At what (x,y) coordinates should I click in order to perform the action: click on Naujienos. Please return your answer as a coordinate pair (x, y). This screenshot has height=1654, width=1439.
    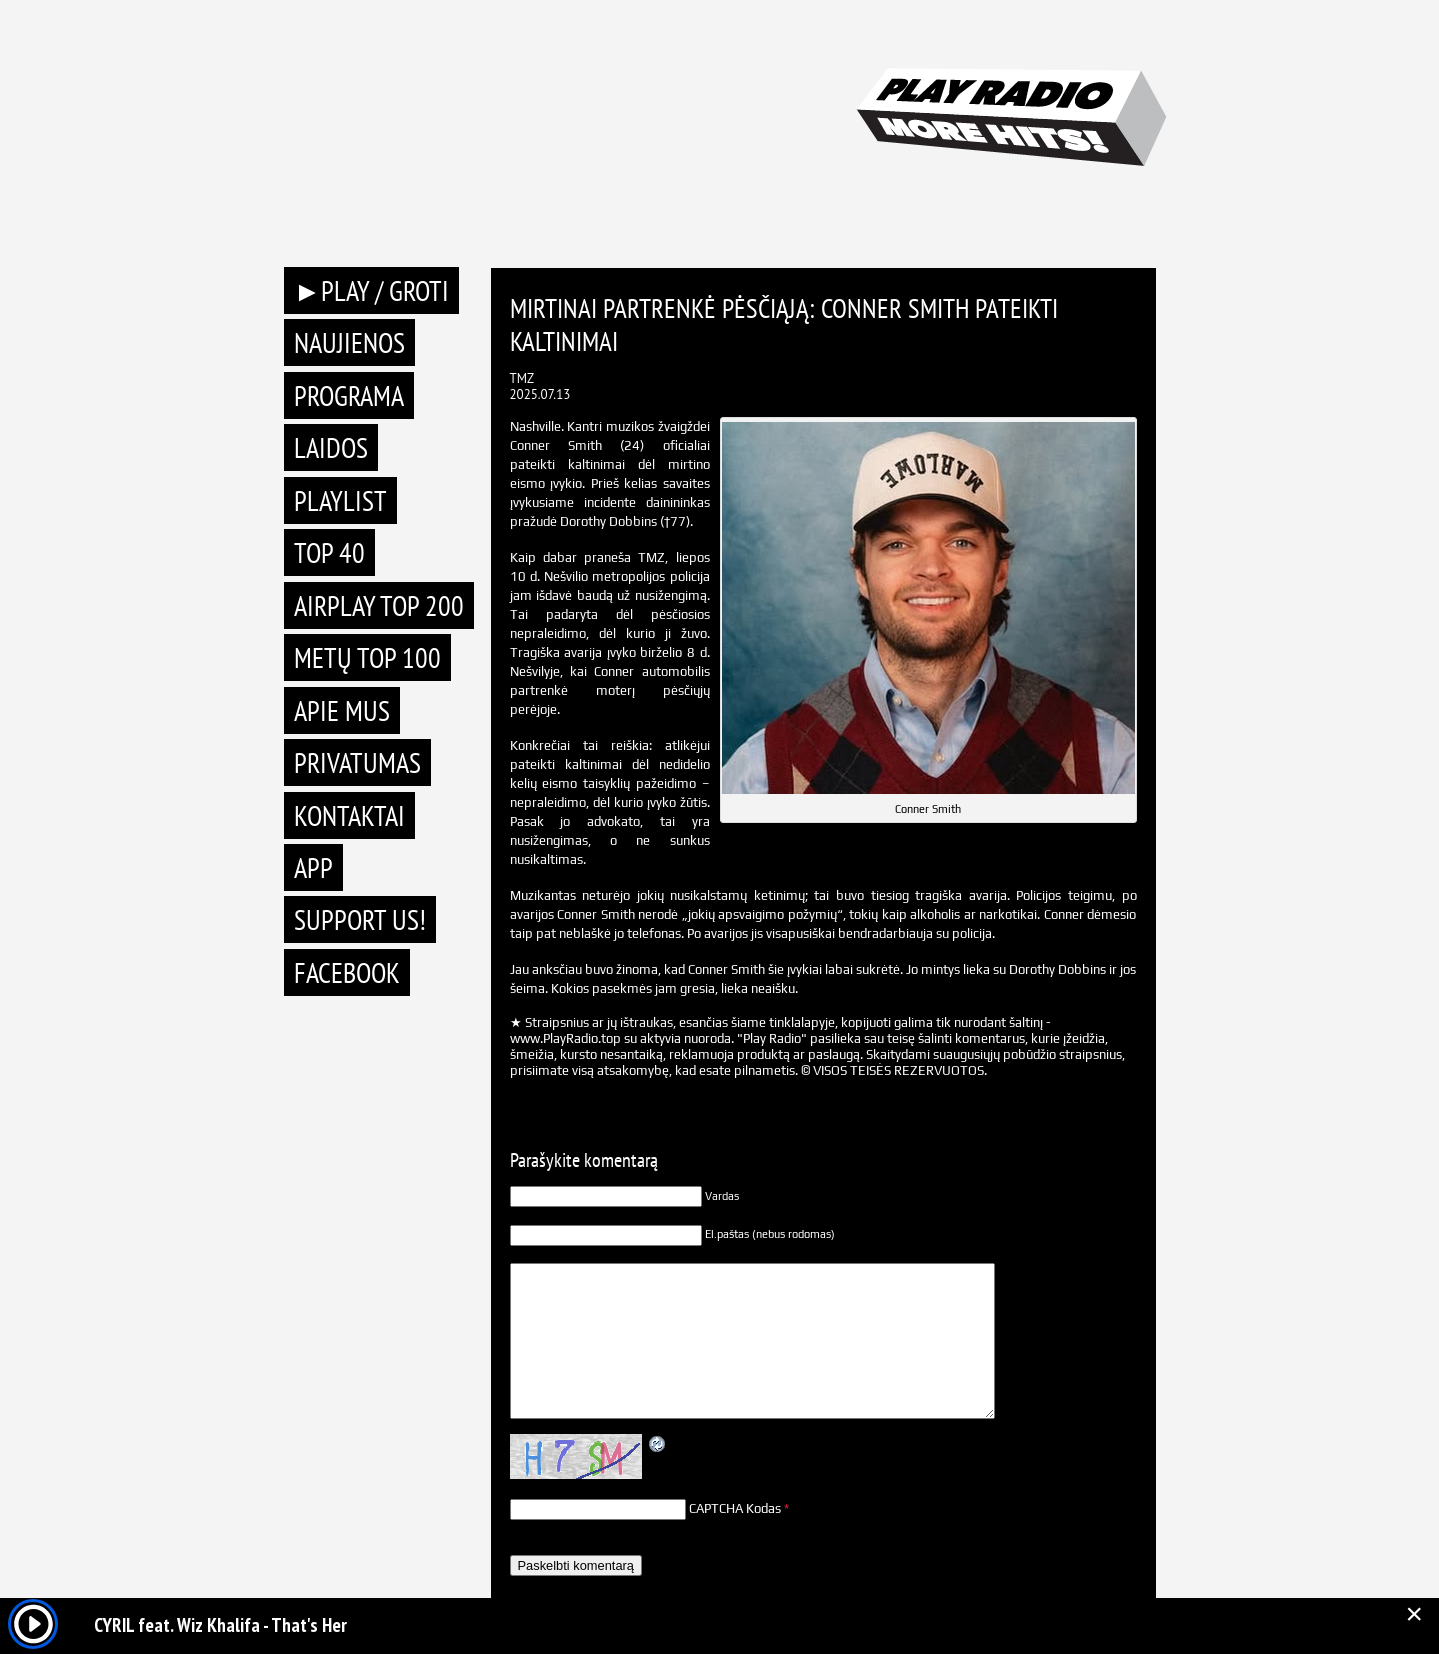
    Looking at the image, I should click on (349, 342).